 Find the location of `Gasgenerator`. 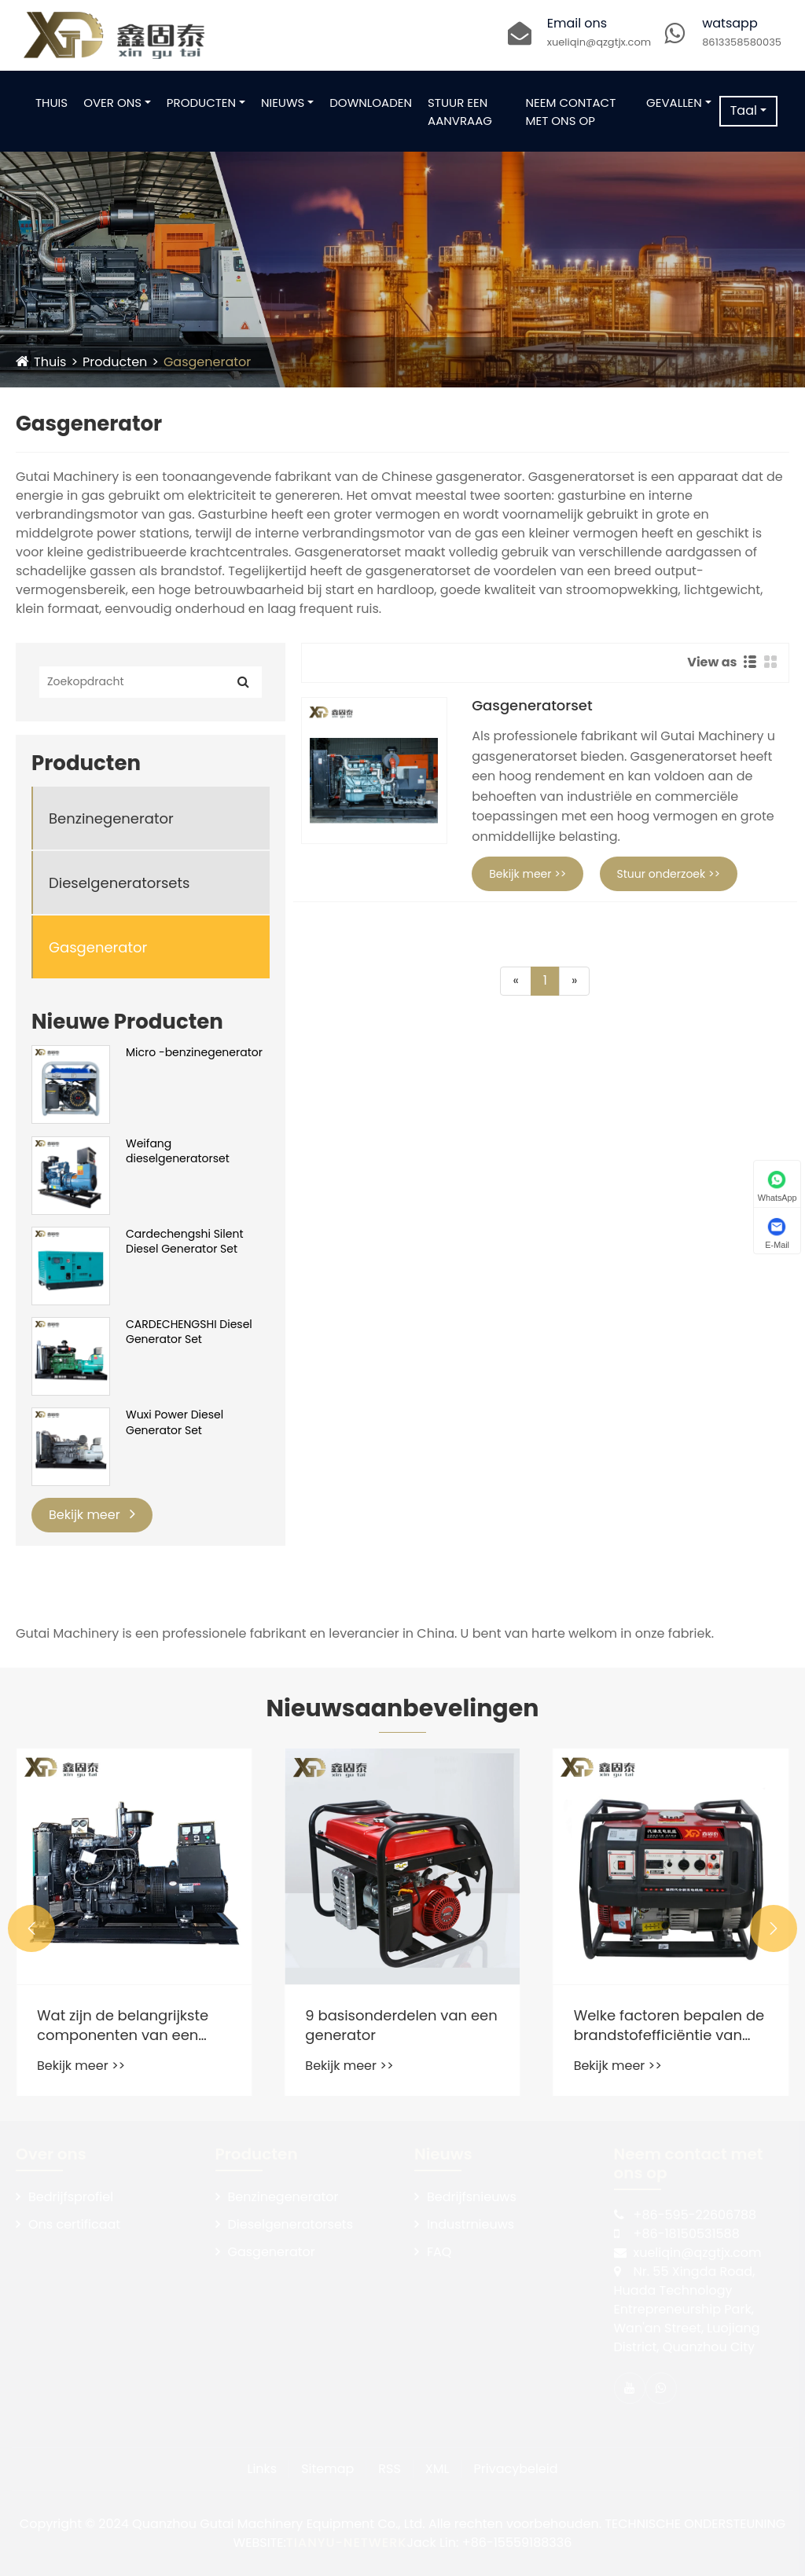

Gasgenerator is located at coordinates (207, 362).